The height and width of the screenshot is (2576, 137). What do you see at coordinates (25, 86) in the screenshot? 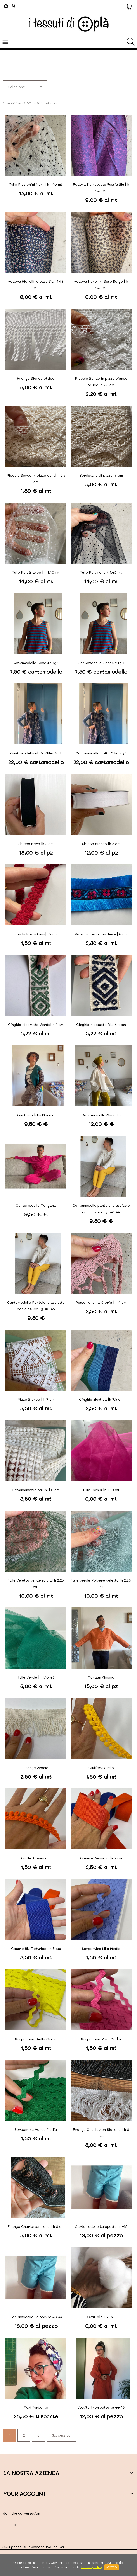
I see `Seleziona` at bounding box center [25, 86].